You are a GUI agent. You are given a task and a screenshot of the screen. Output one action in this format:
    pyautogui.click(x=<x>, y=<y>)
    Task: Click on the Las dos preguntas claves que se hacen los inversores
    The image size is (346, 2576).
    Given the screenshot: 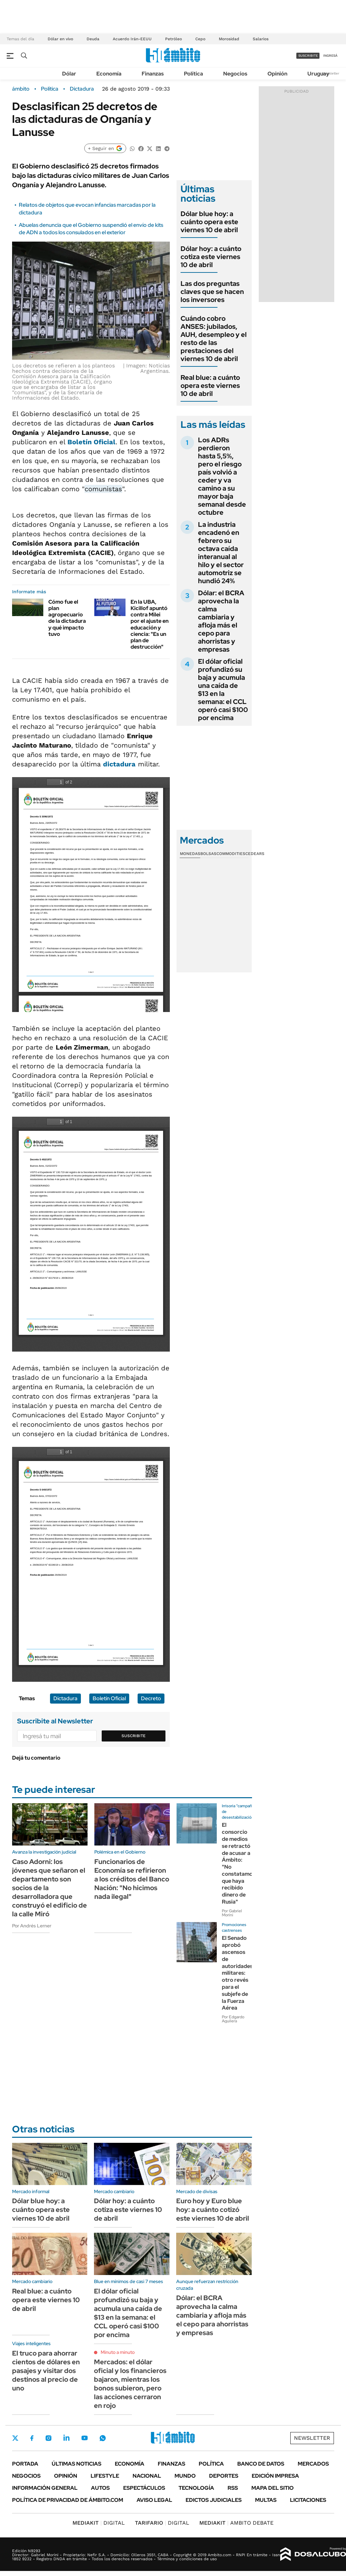 What is the action you would take?
    pyautogui.click(x=212, y=291)
    